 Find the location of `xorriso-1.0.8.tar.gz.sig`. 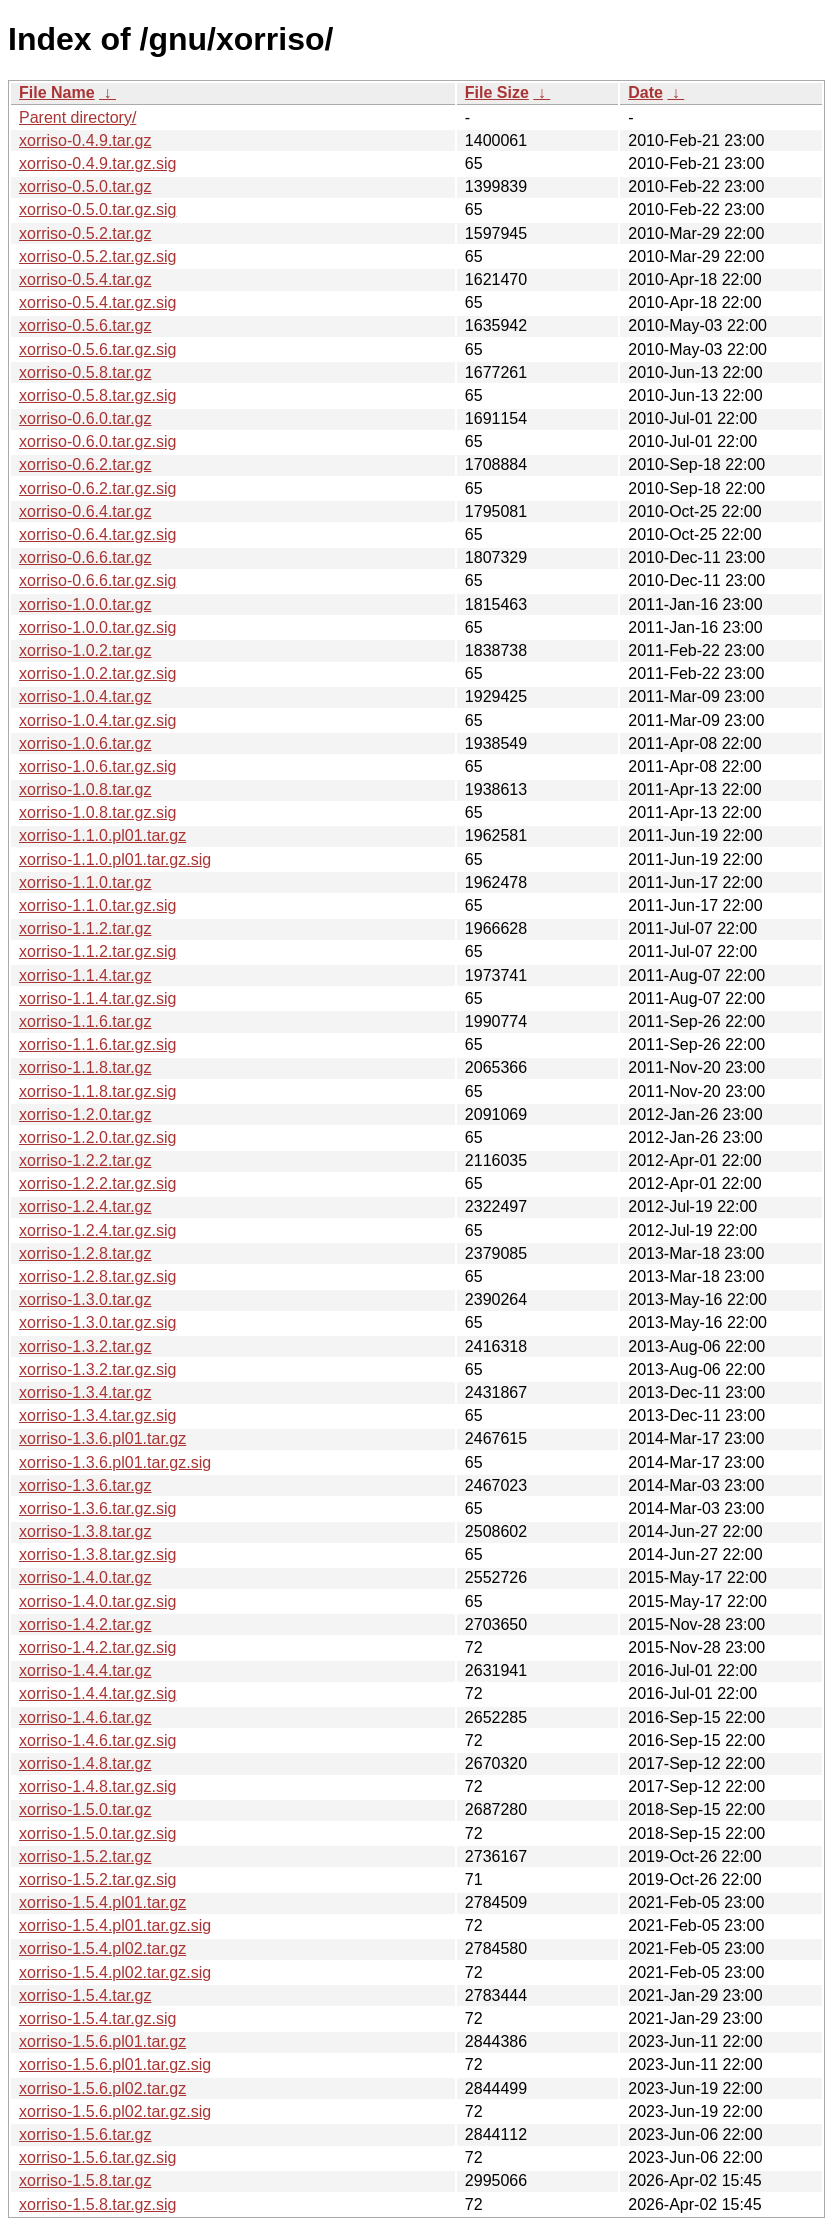

xorriso-1.0.8.tar.gz.sig is located at coordinates (97, 812).